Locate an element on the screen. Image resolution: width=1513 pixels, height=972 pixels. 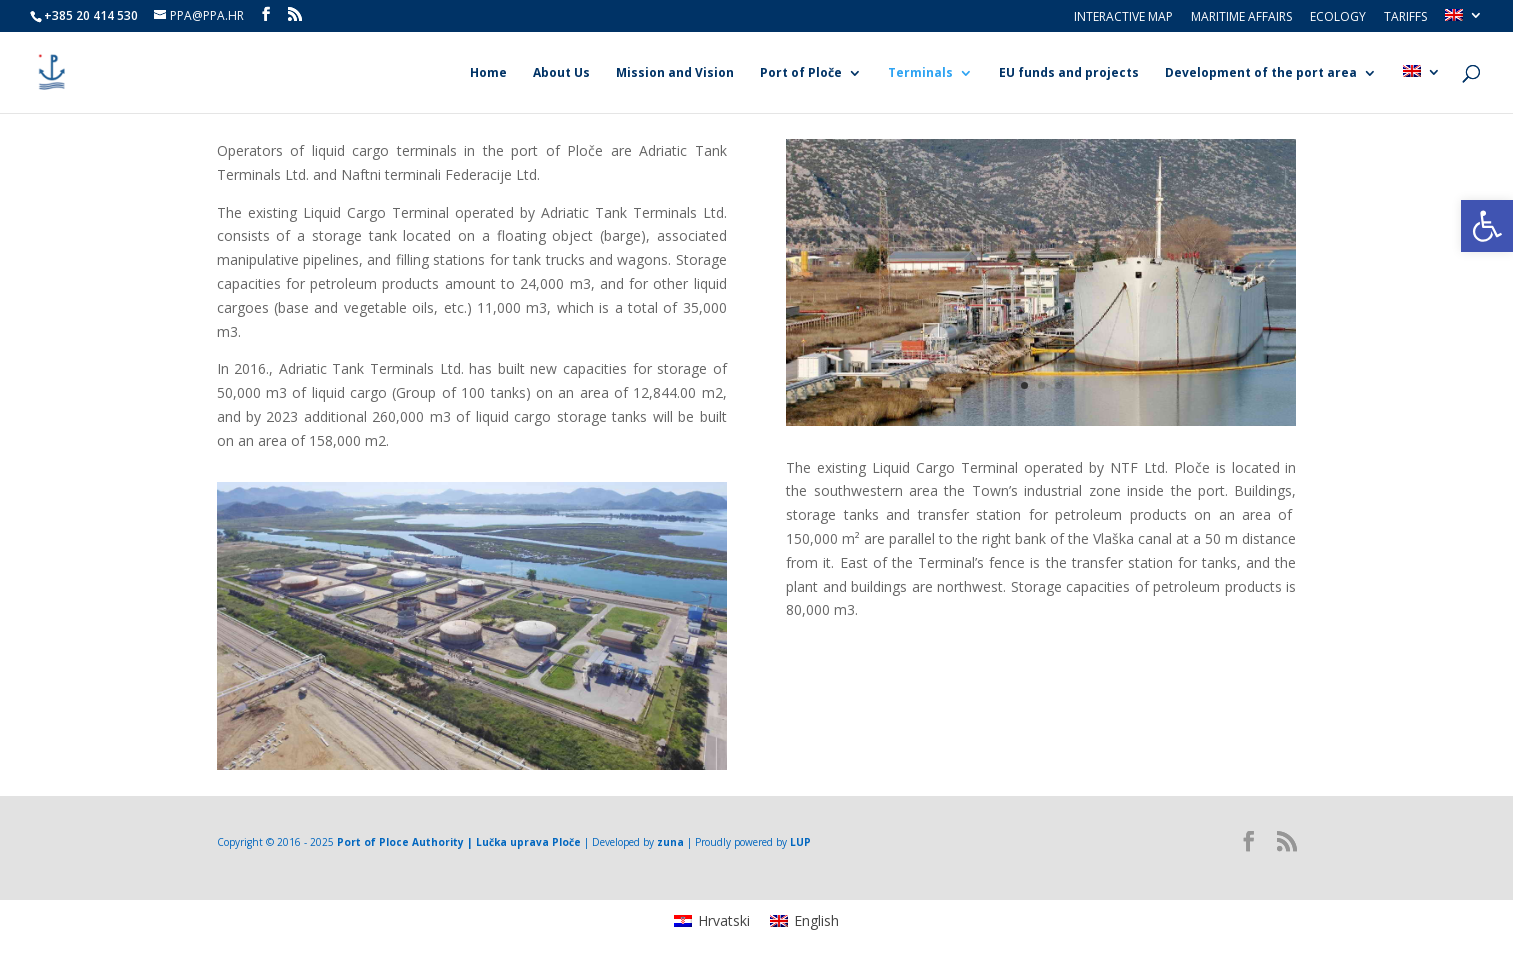
EU funds and projects [link] is located at coordinates (1069, 73).